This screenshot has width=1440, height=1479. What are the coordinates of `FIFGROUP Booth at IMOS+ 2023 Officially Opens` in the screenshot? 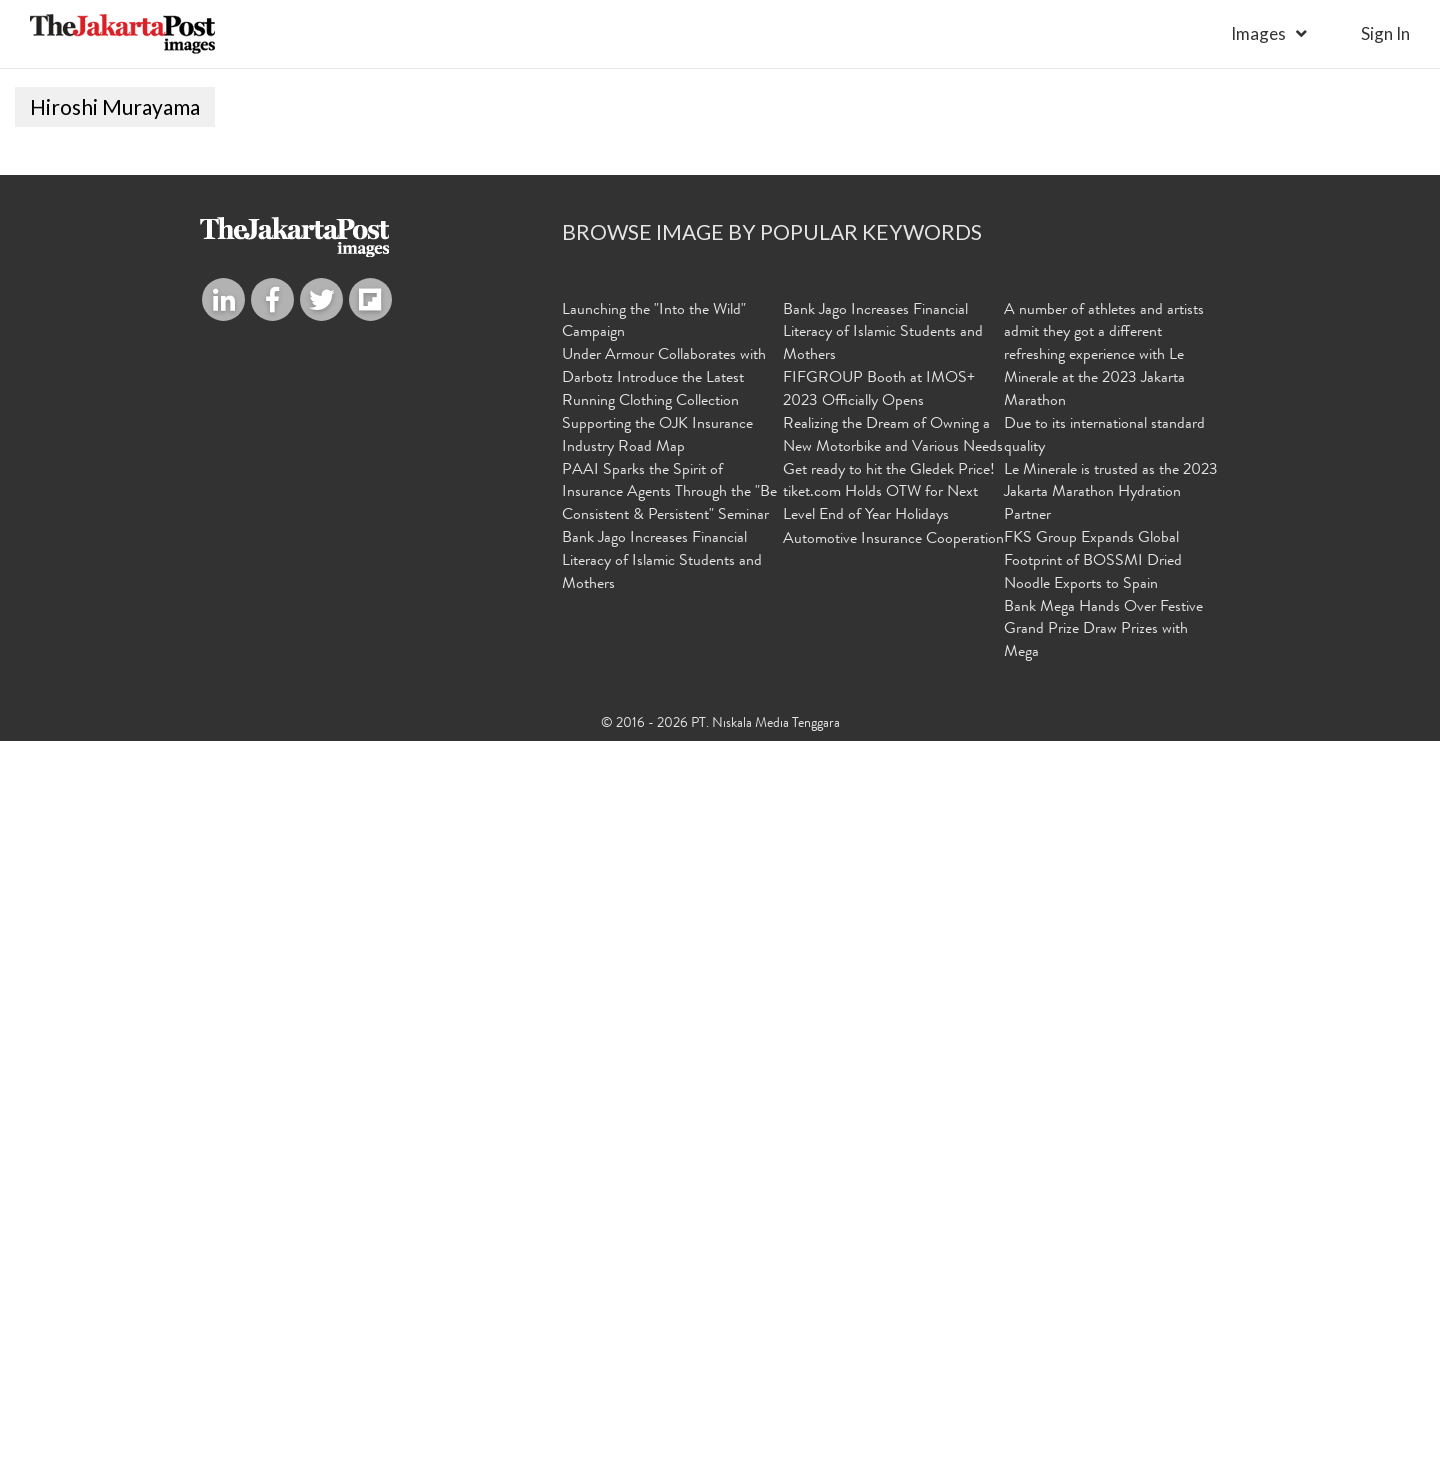 It's located at (879, 1128).